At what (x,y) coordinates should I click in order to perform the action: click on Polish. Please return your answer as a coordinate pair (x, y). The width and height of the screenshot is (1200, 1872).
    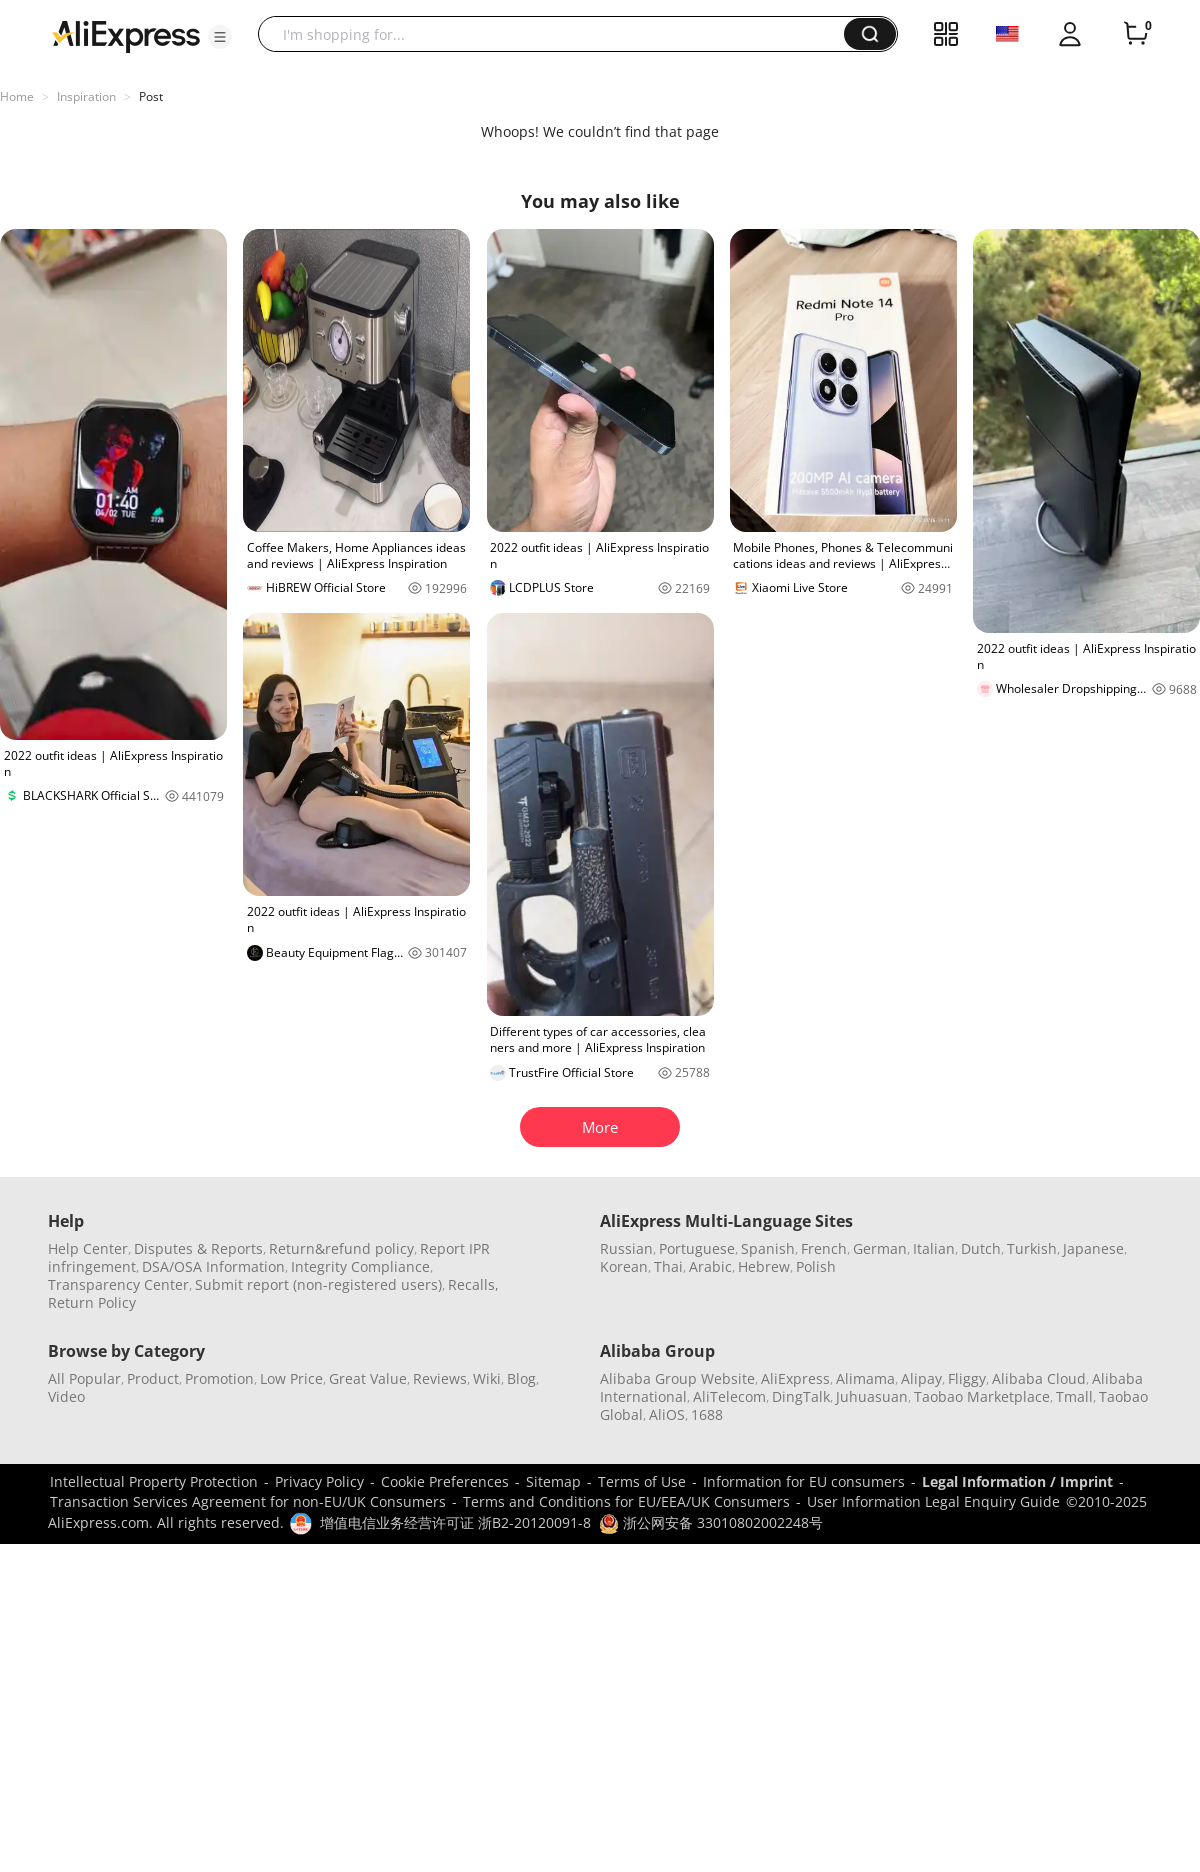
    Looking at the image, I should click on (816, 1266).